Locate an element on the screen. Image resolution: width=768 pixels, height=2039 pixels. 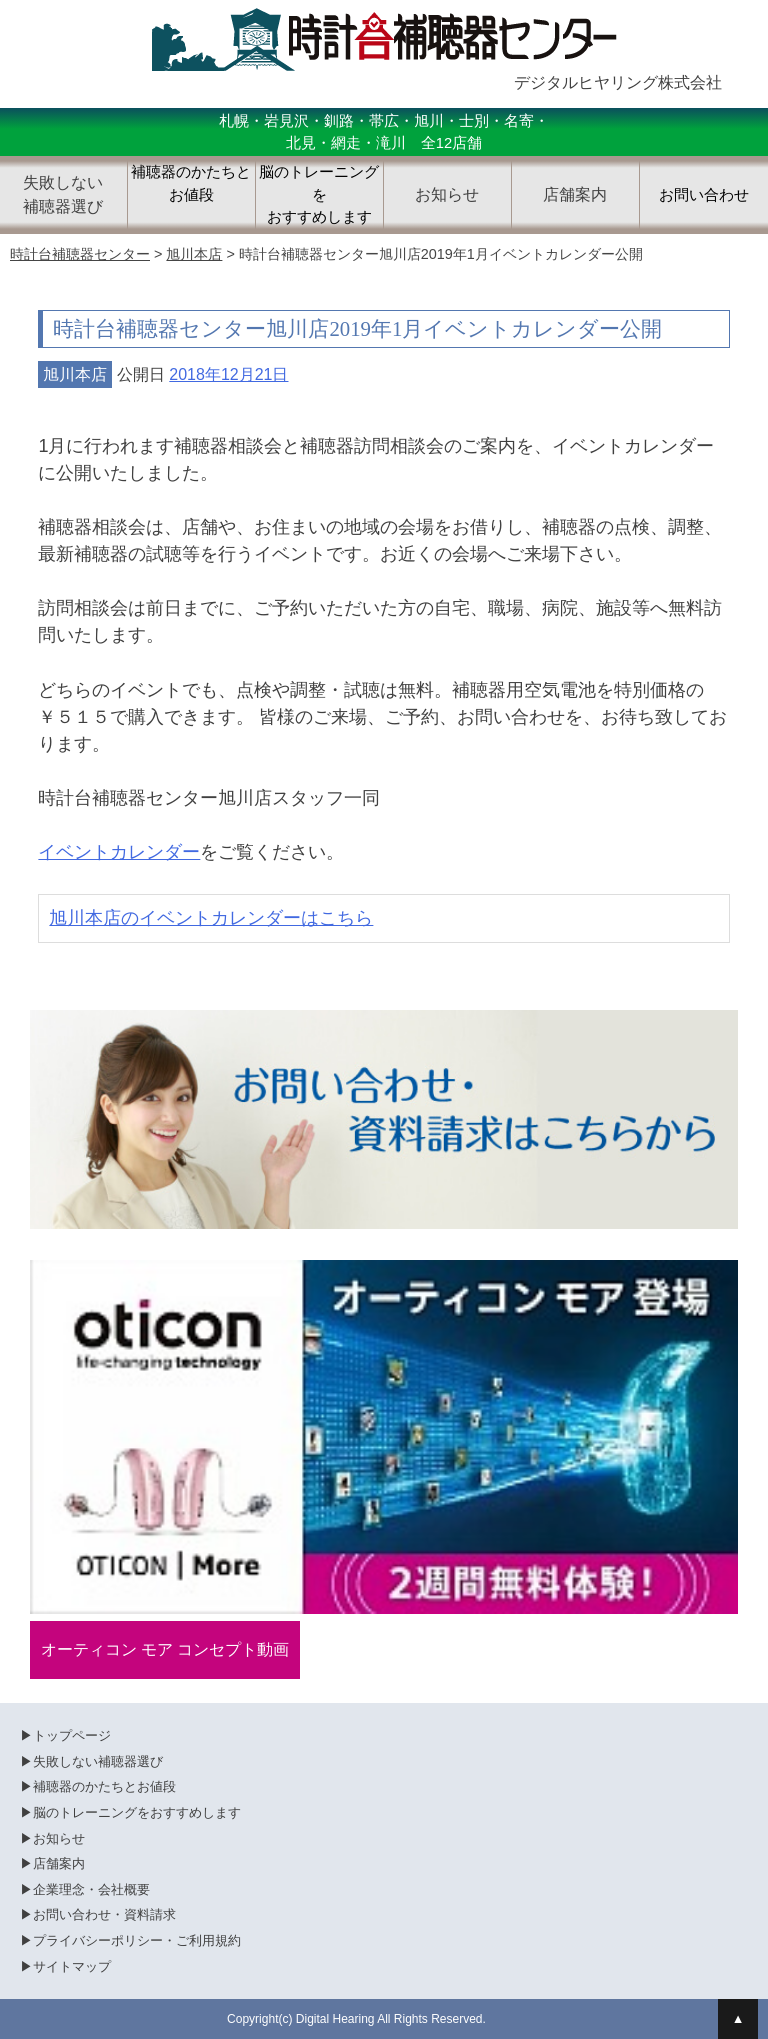
トップページ is located at coordinates (72, 1735).